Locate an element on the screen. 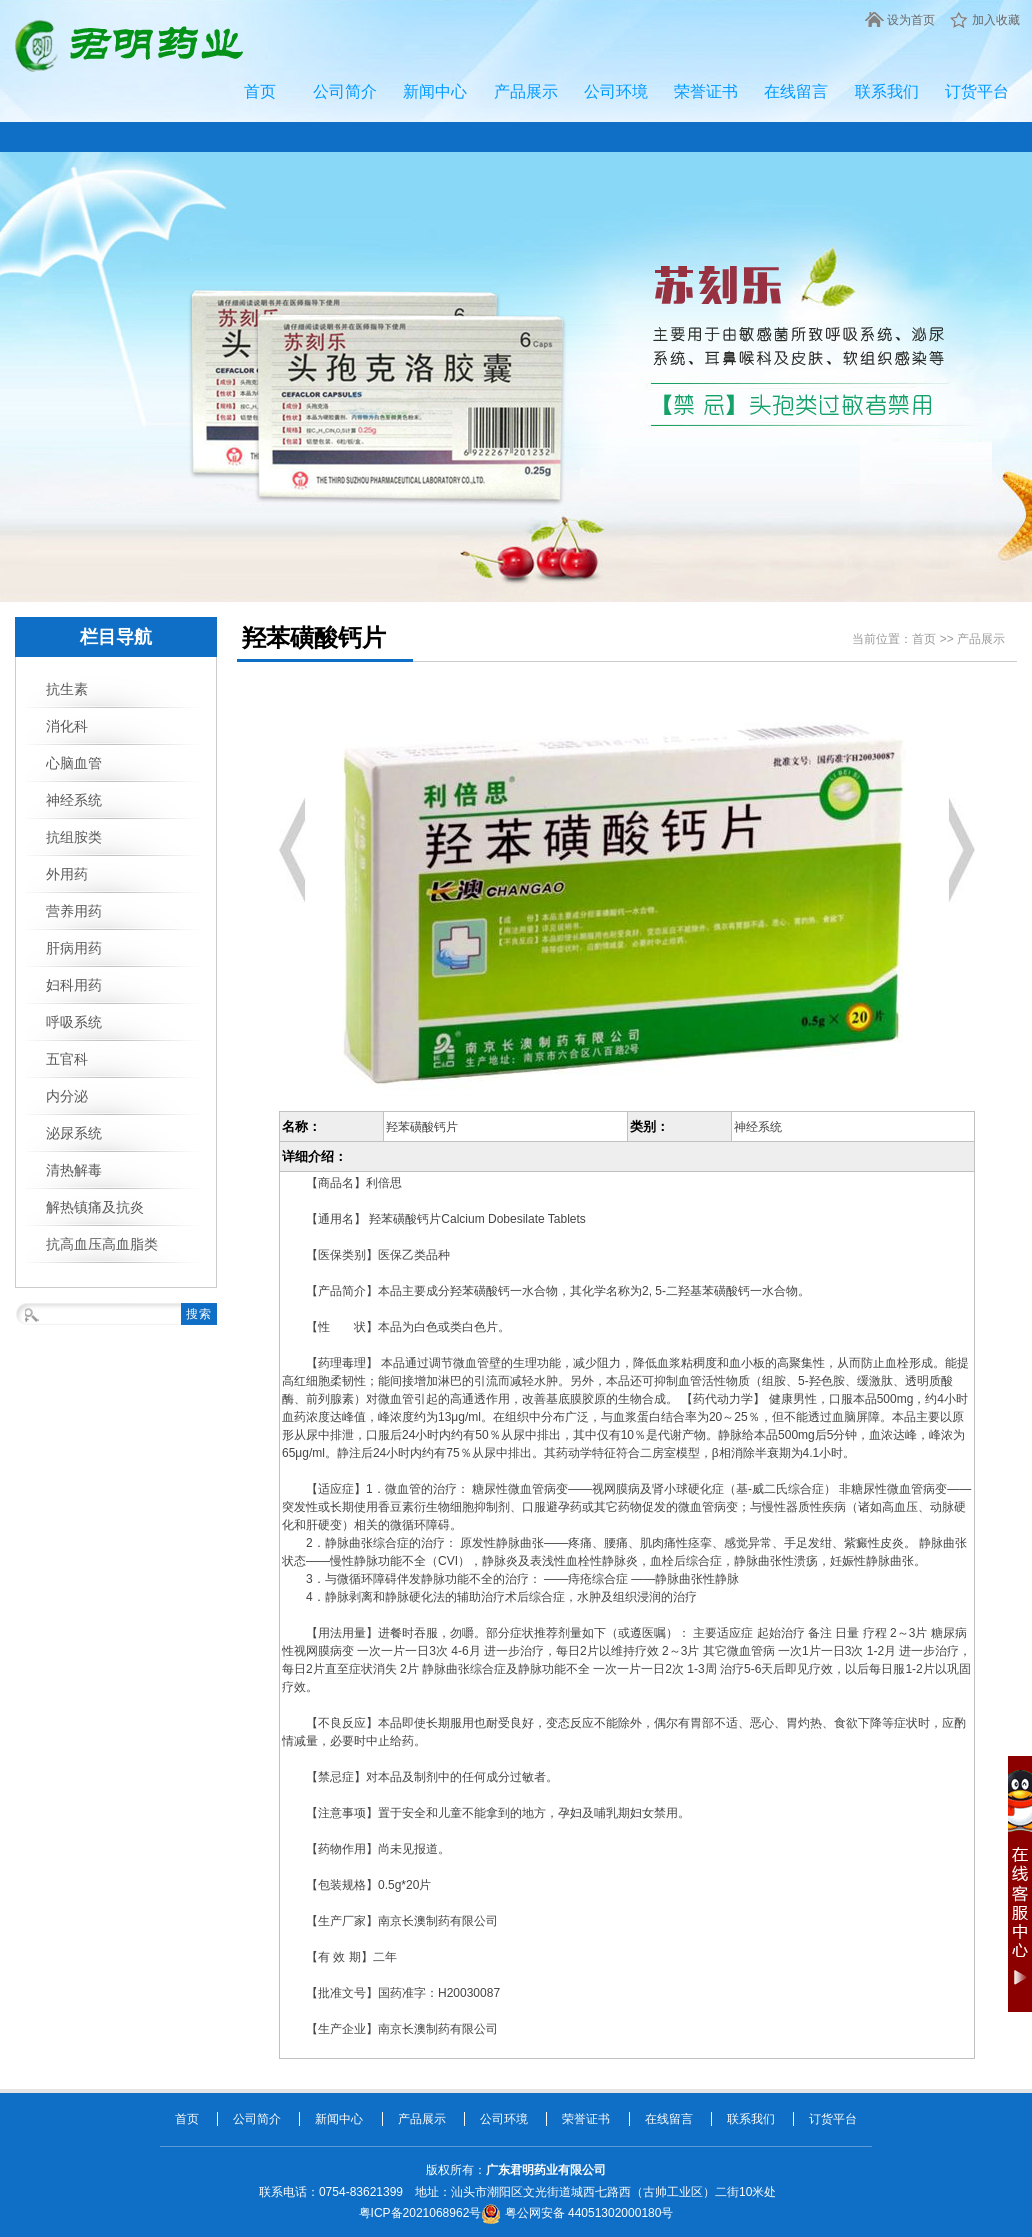  内分泌 is located at coordinates (67, 1096).